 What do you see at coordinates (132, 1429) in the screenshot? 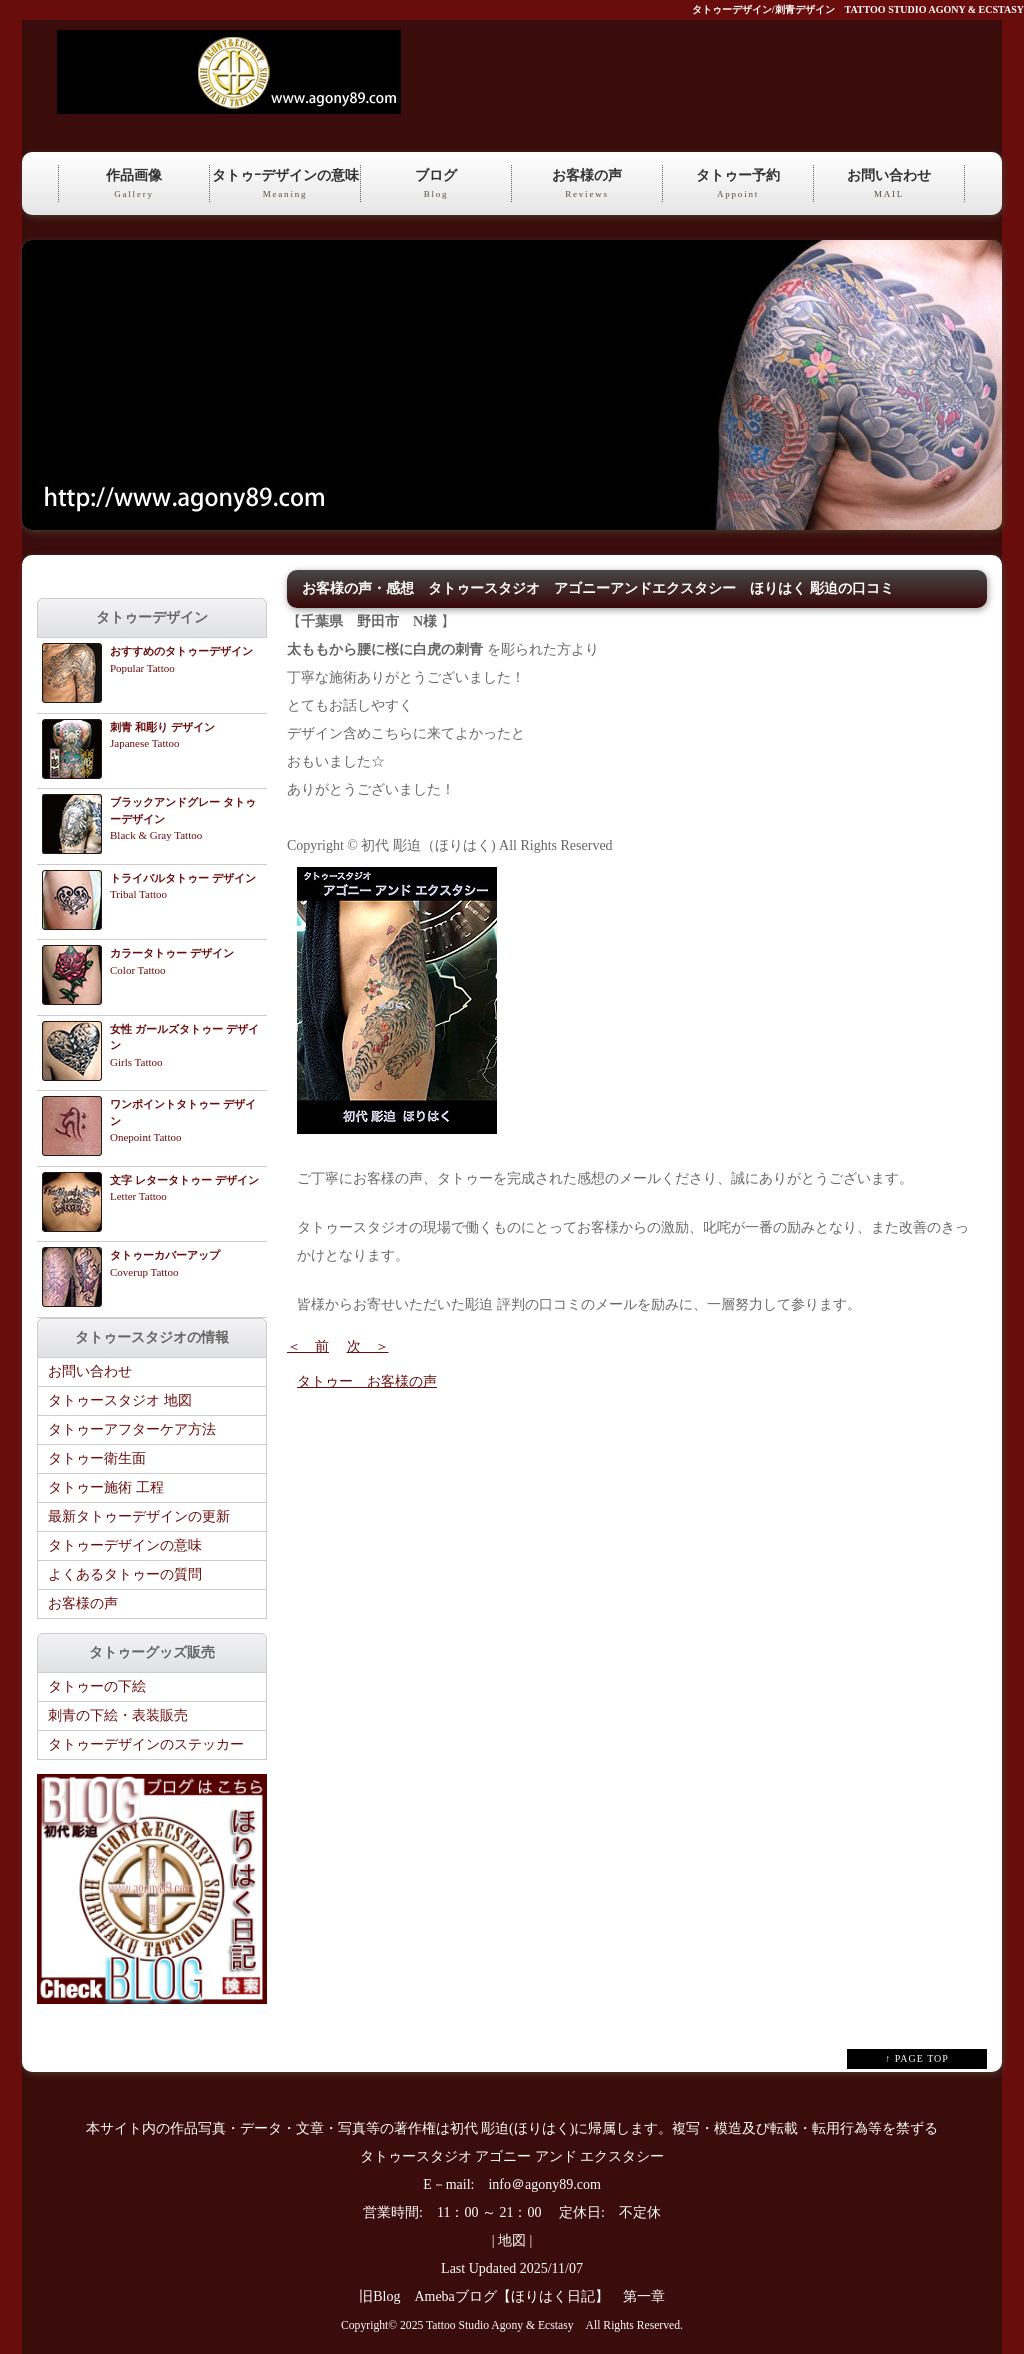
I see `タトゥーアフターケア方法` at bounding box center [132, 1429].